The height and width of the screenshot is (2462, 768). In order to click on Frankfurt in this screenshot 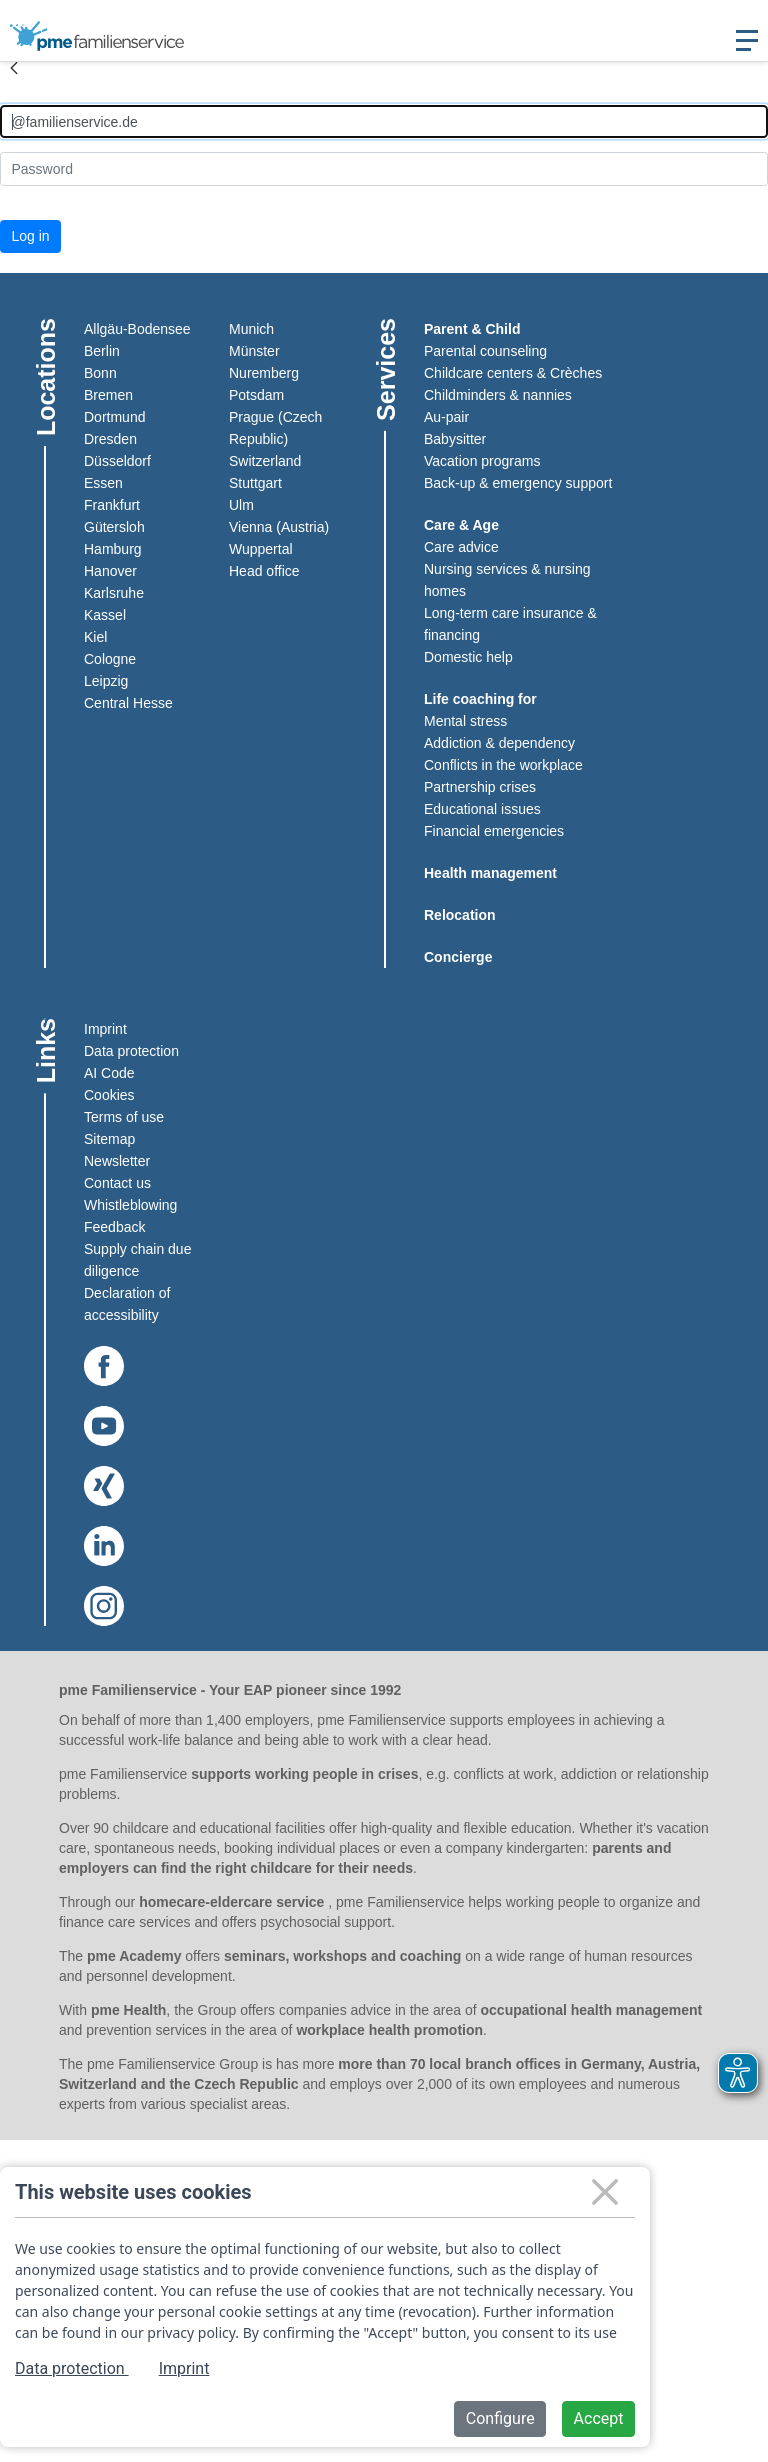, I will do `click(112, 505)`.